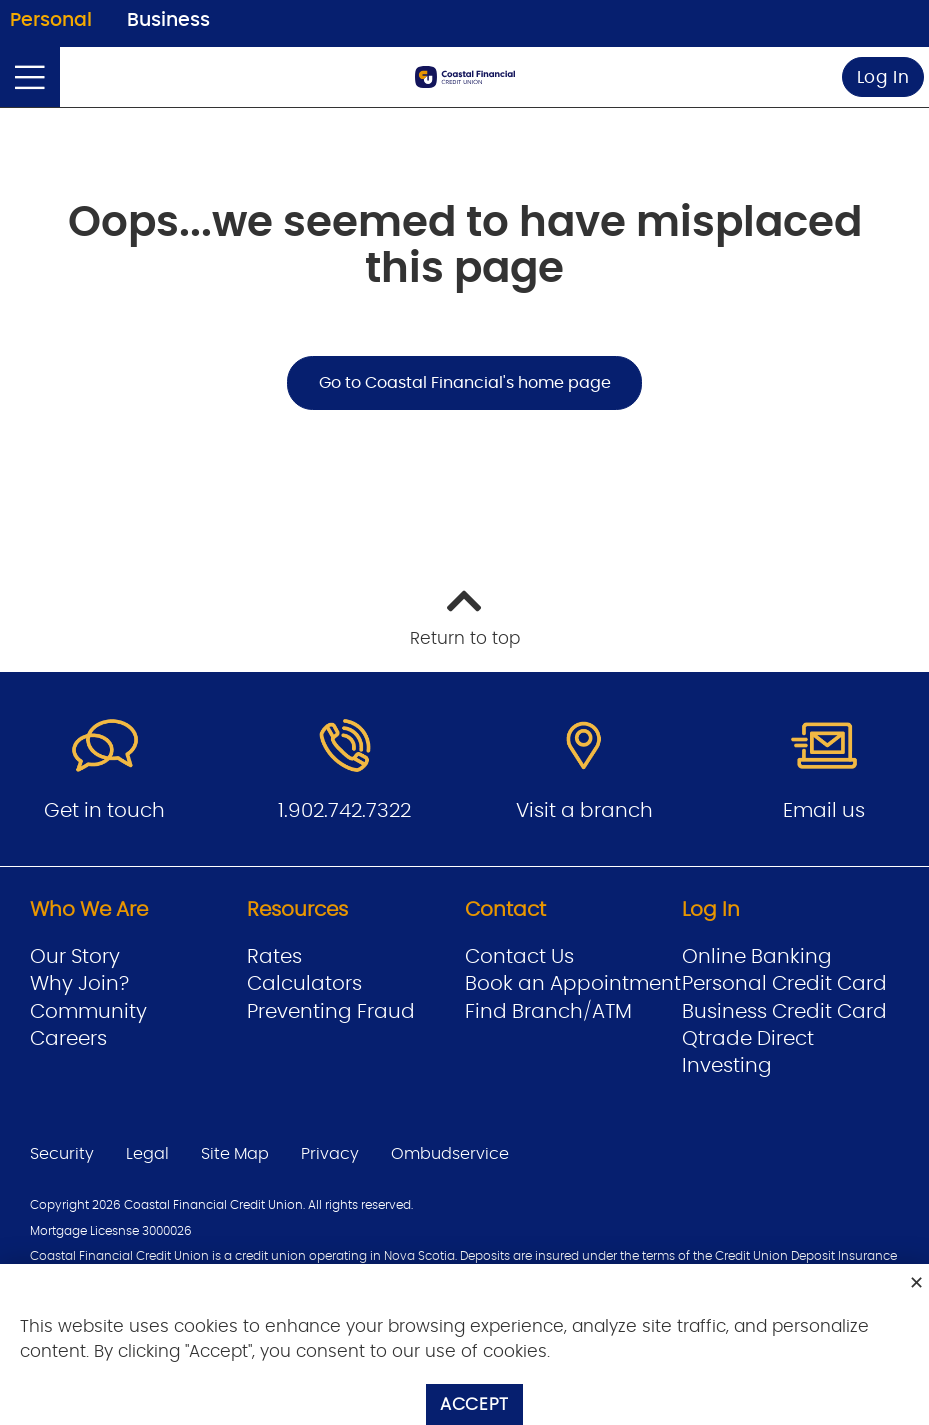 The height and width of the screenshot is (1425, 929). What do you see at coordinates (757, 957) in the screenshot?
I see `Online Banking` at bounding box center [757, 957].